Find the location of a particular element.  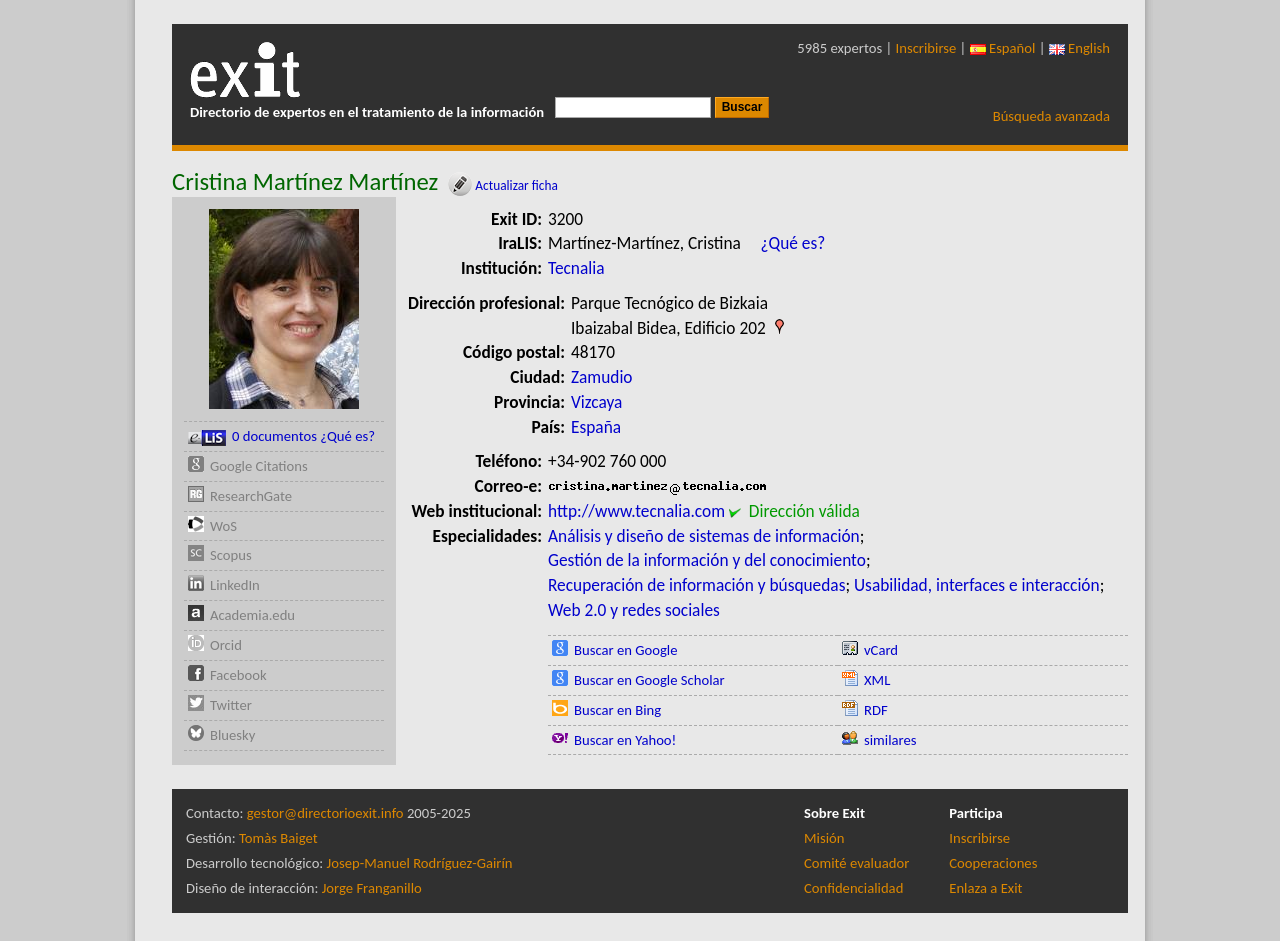

Twitter is located at coordinates (231, 705).